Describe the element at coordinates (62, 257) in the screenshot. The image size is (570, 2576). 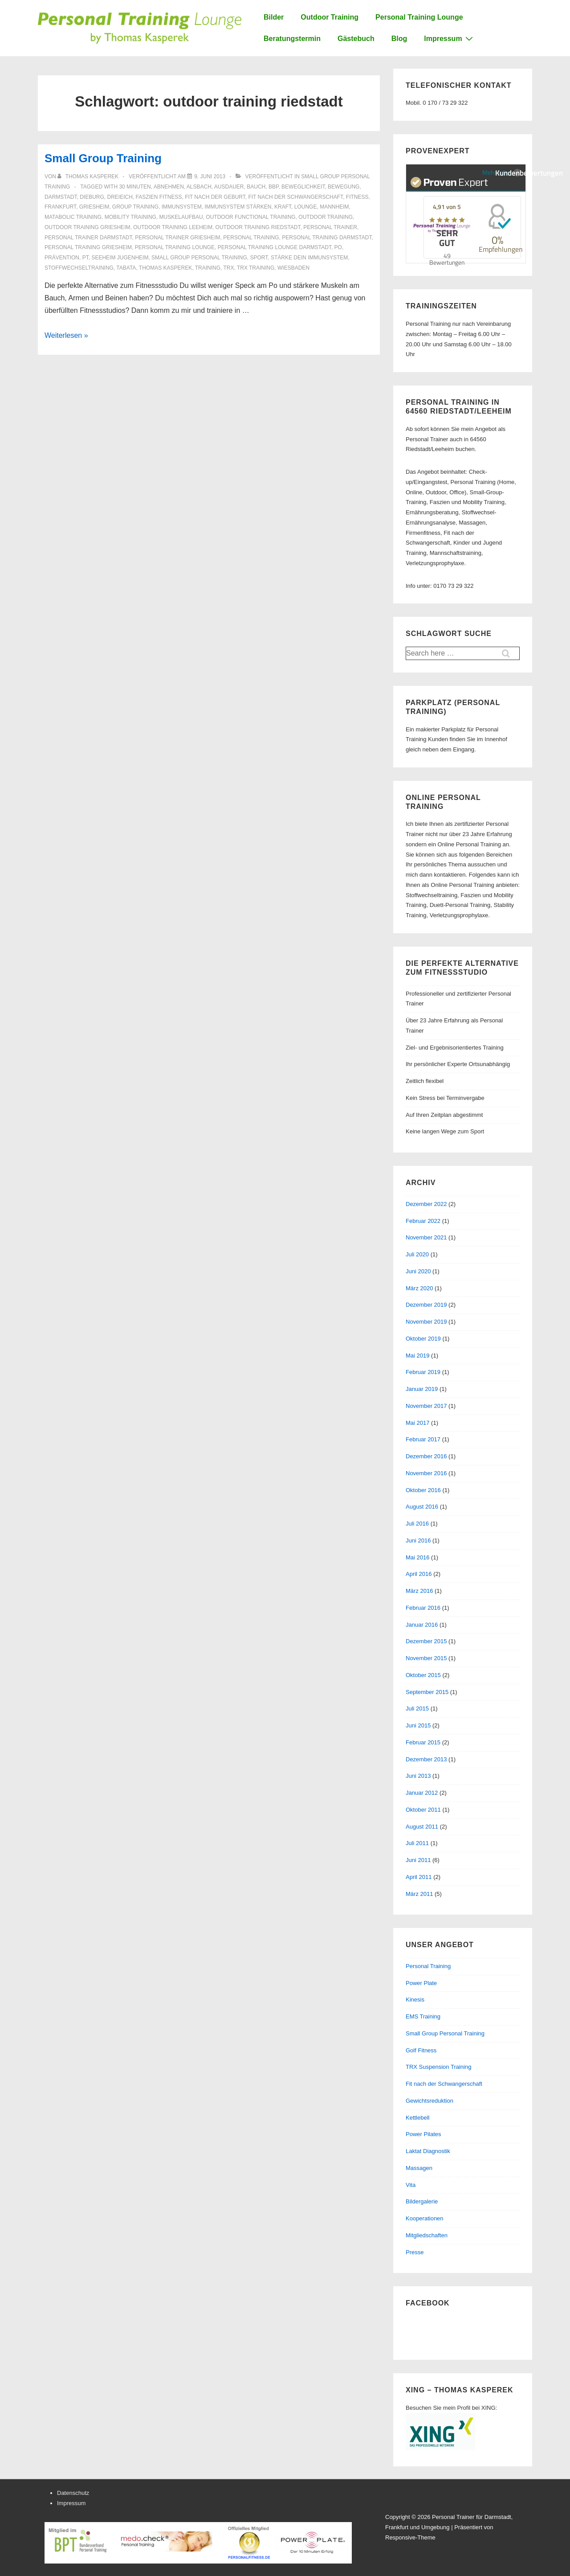
I see `prävention` at that location.